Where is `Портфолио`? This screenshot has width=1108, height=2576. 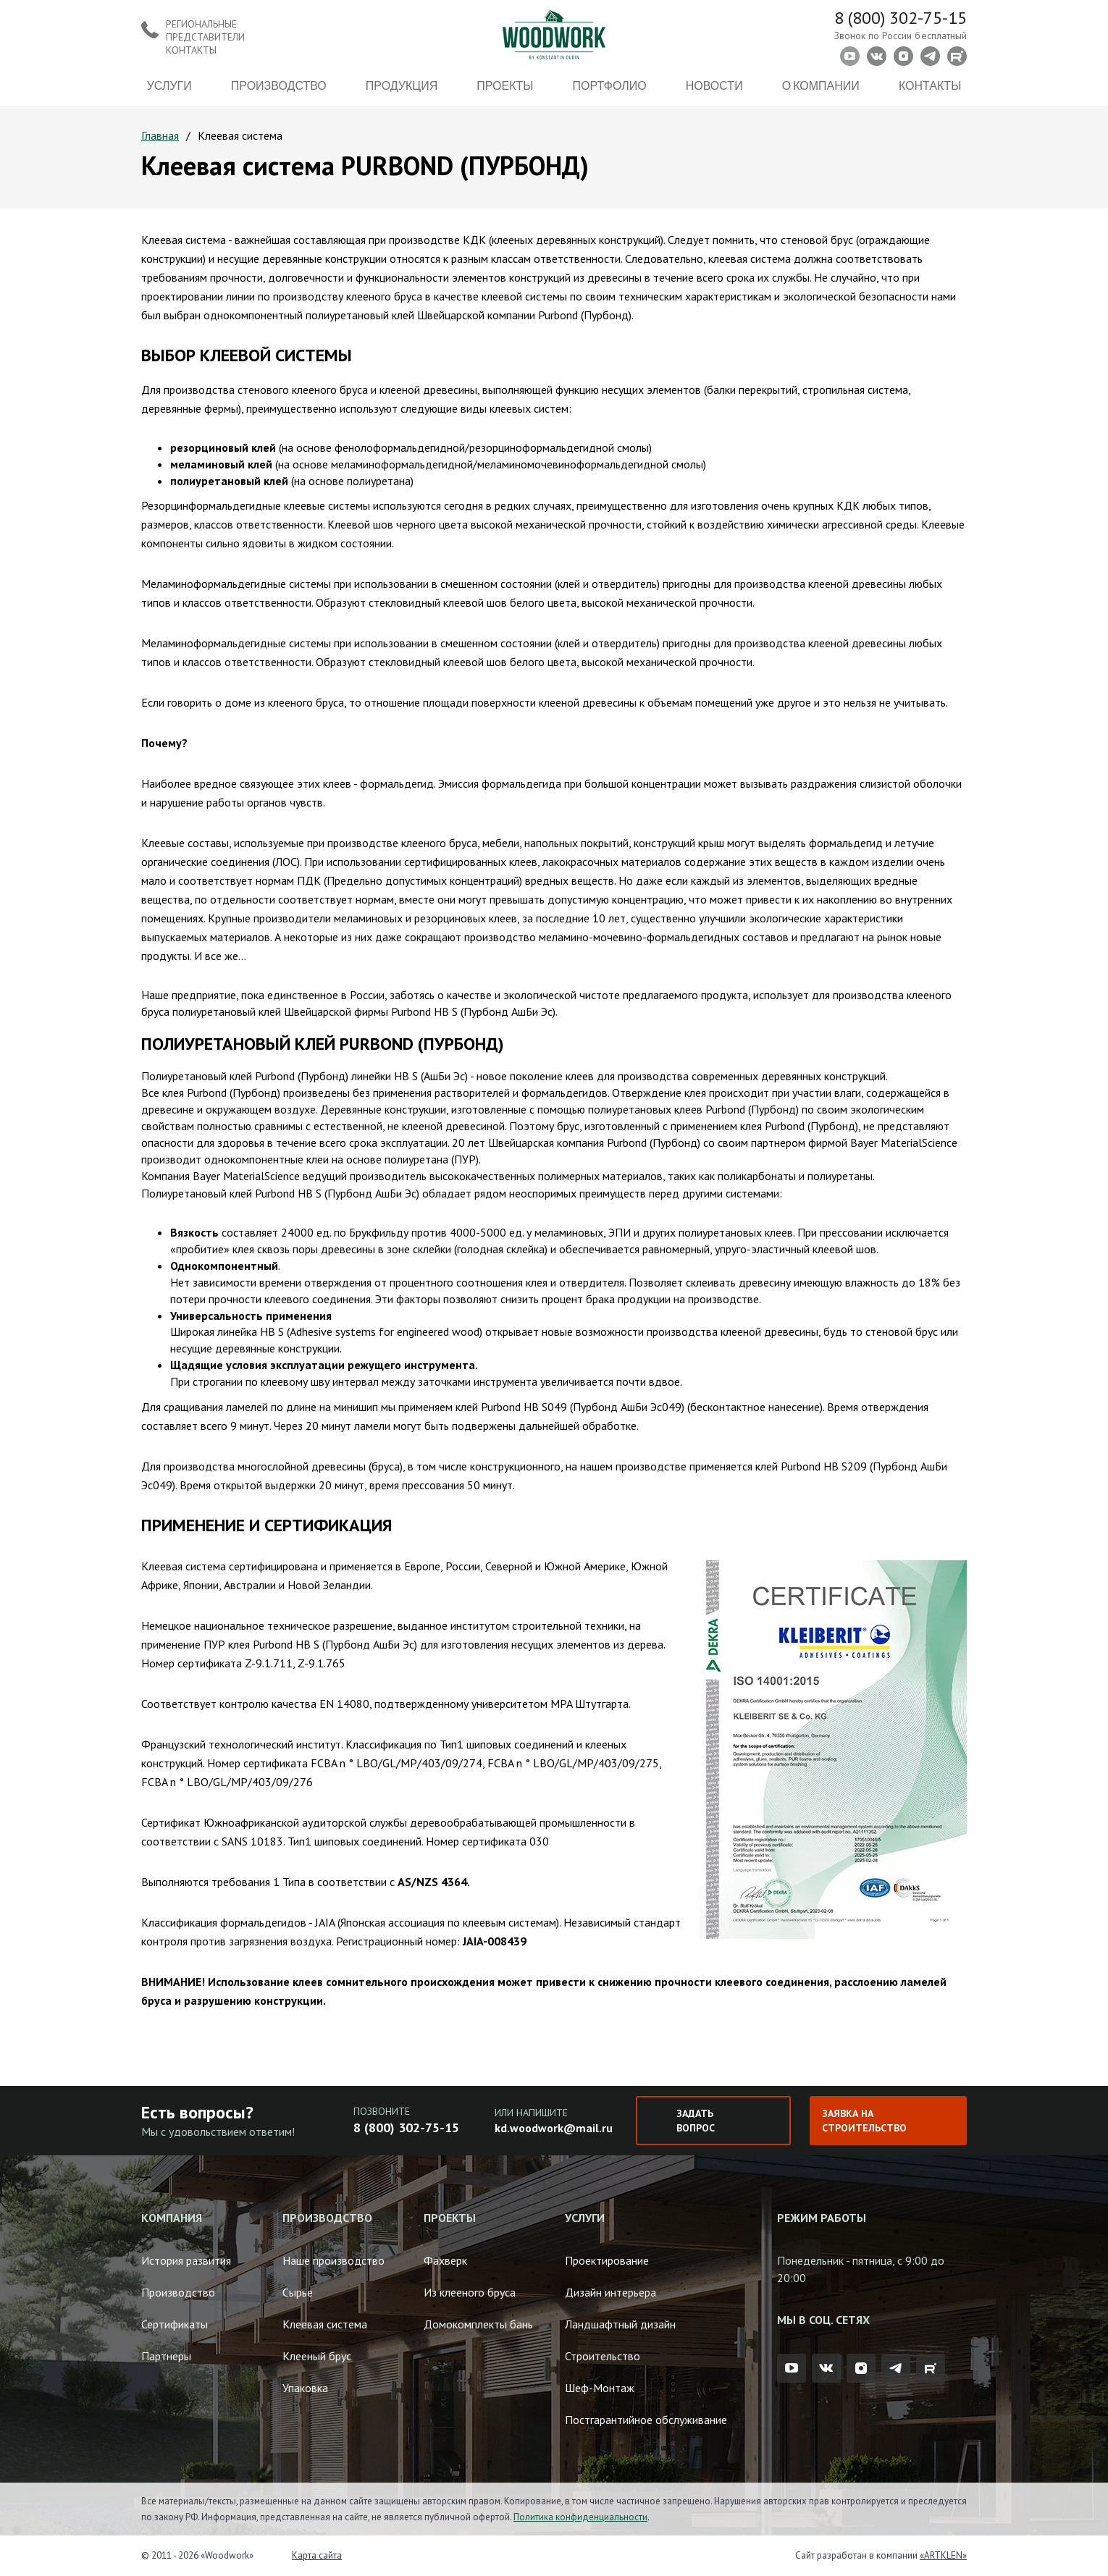 Портфолио is located at coordinates (610, 85).